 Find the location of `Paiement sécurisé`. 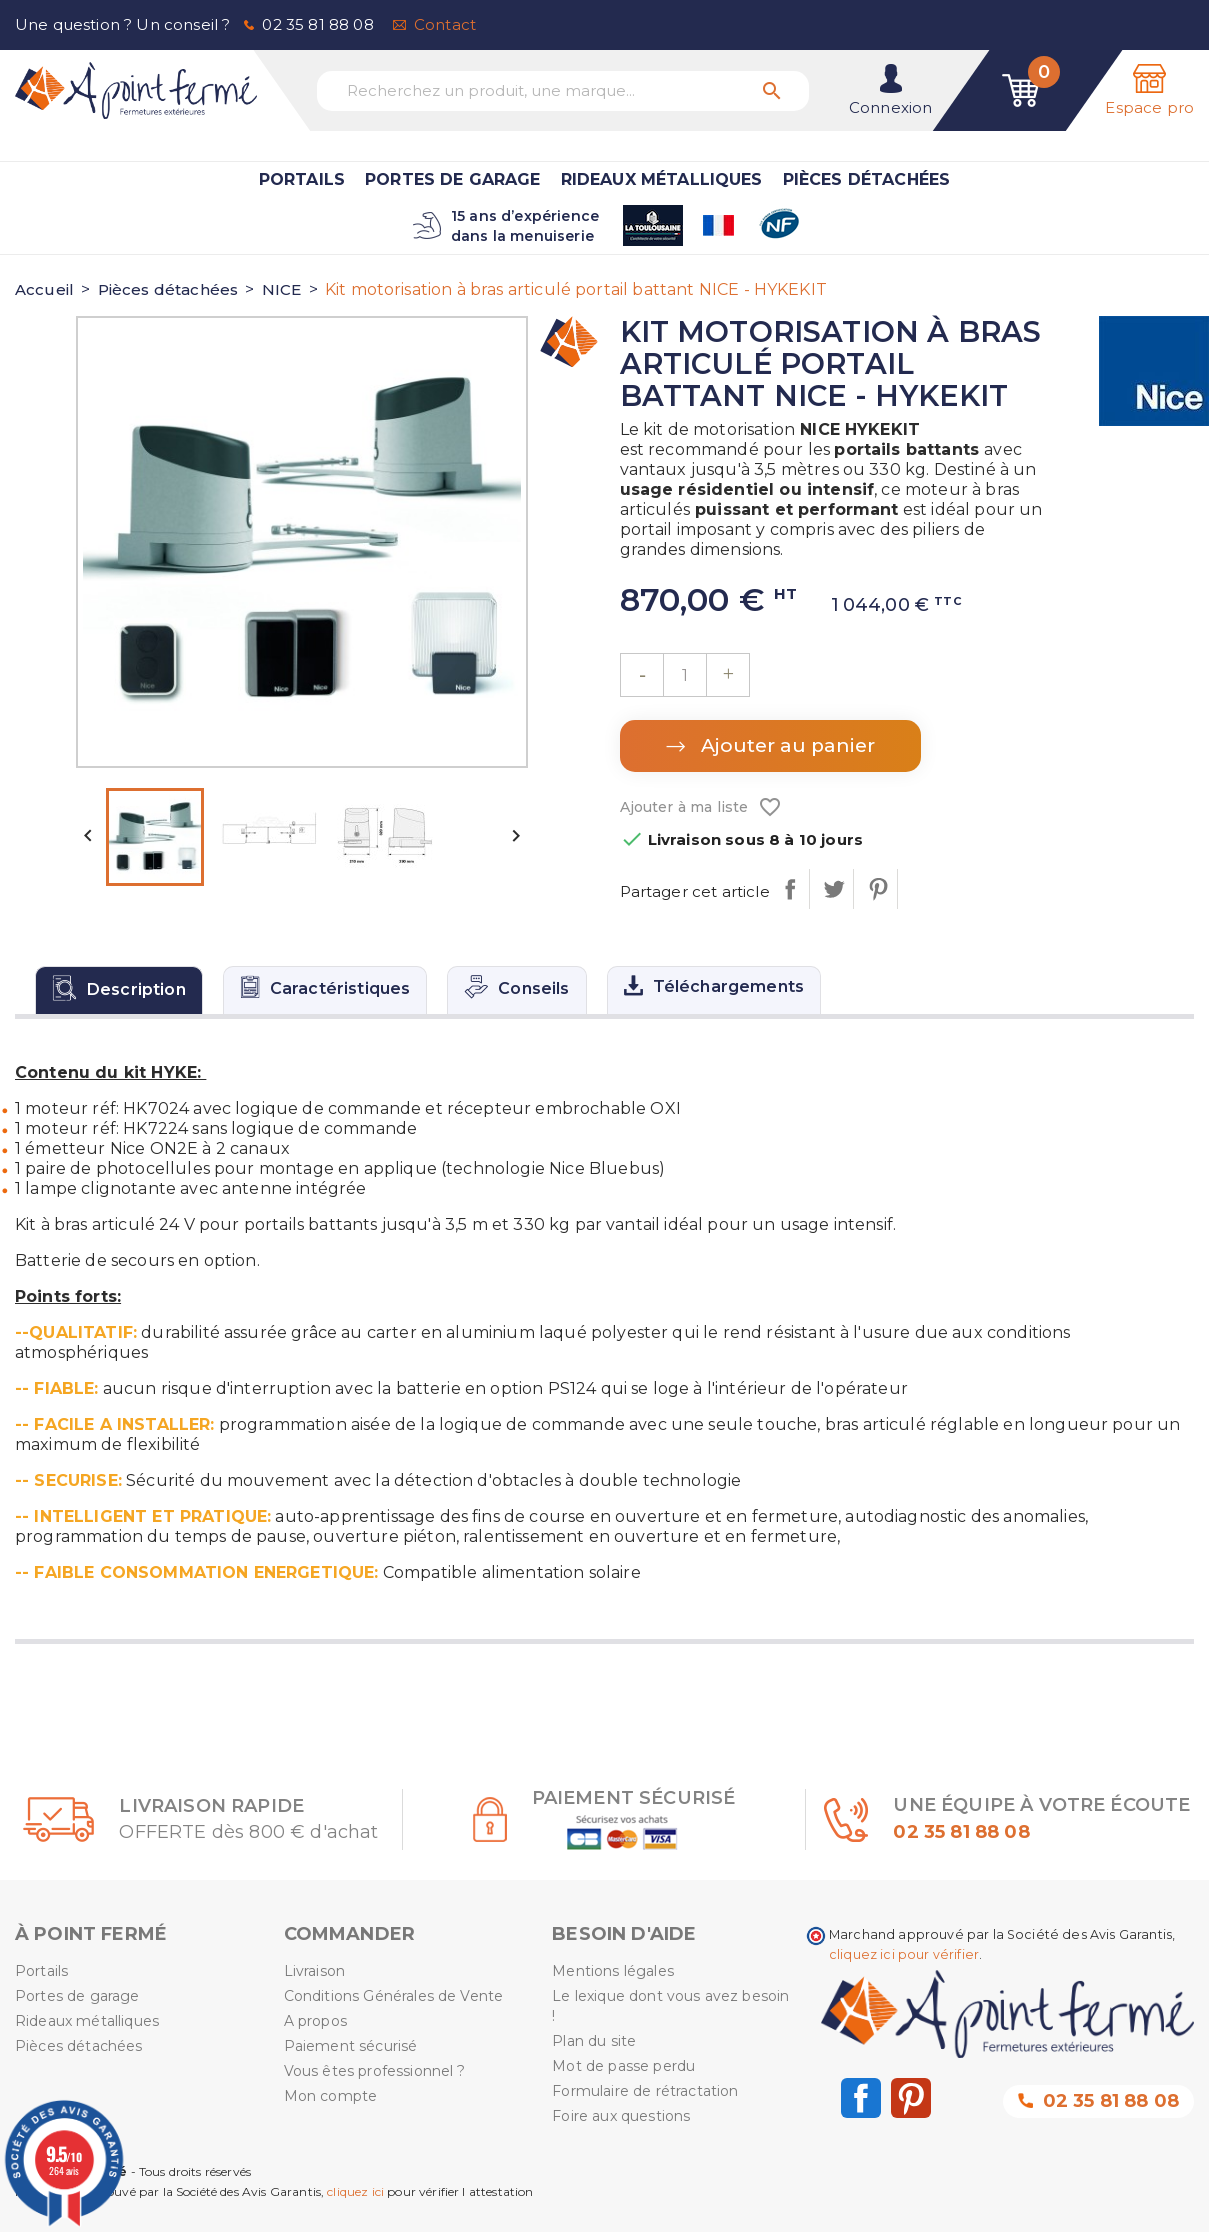

Paiement sécurisé is located at coordinates (351, 2046).